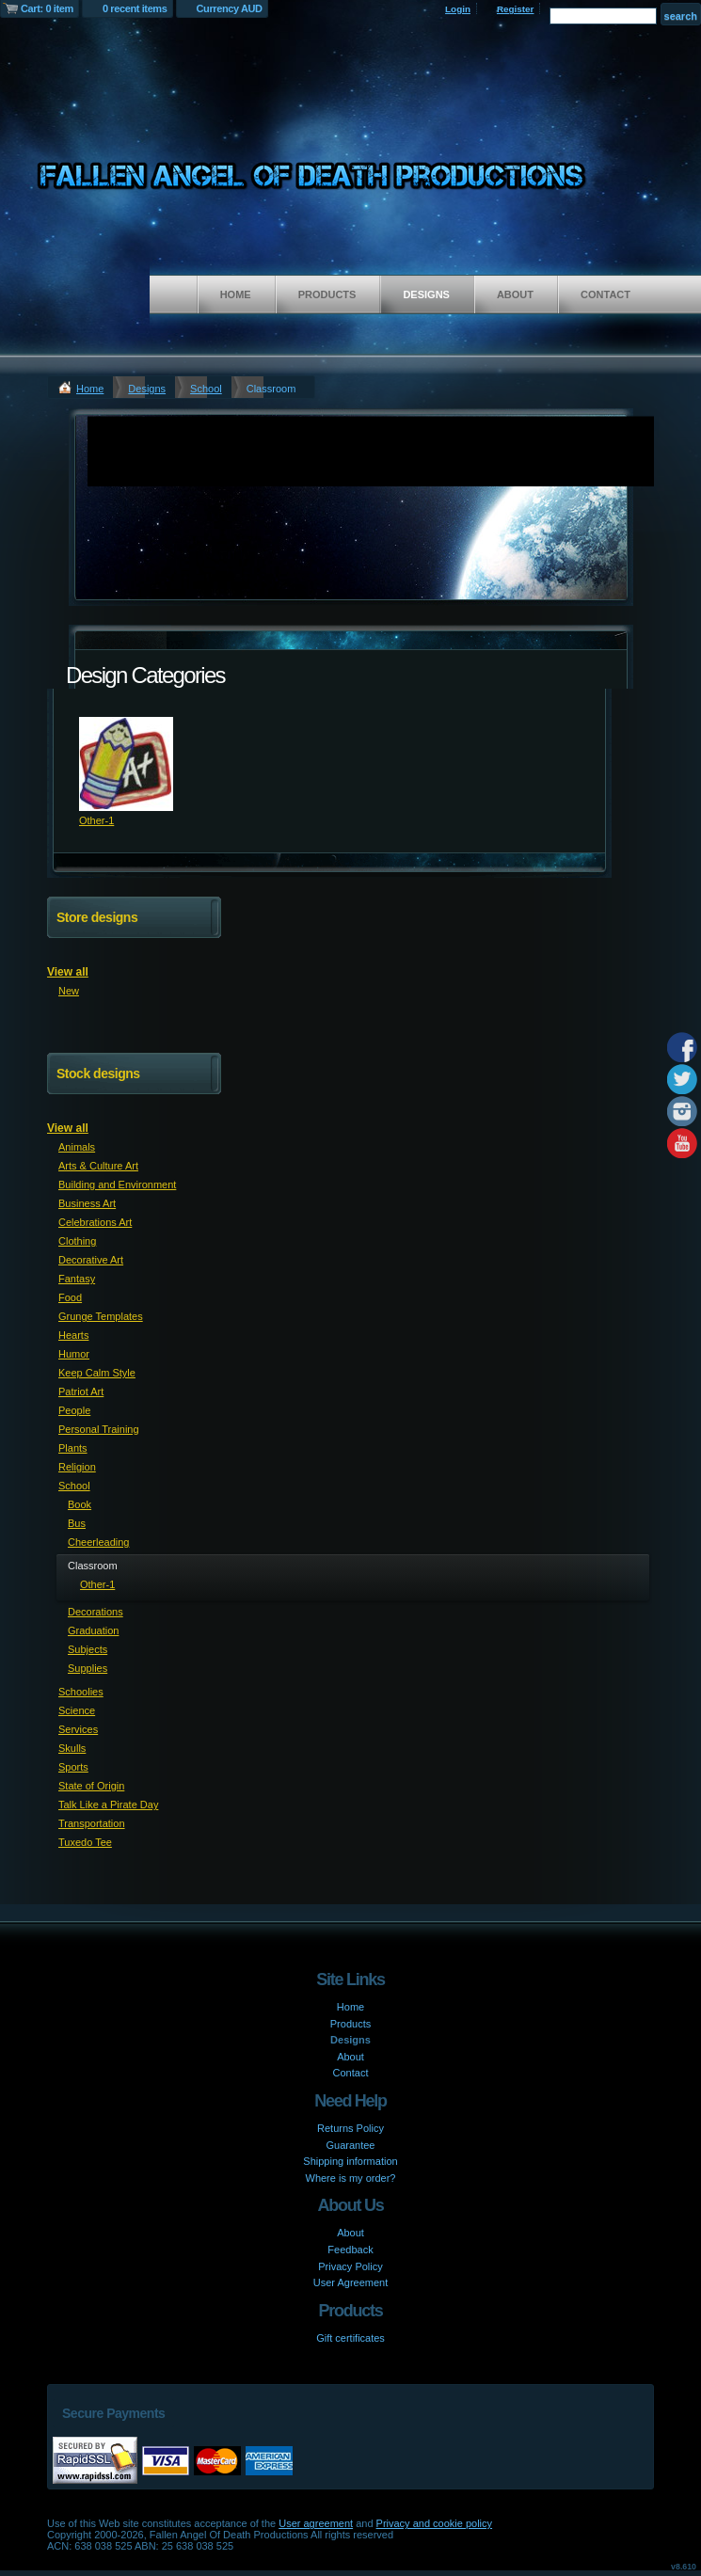 Image resolution: width=701 pixels, height=2576 pixels. Describe the element at coordinates (126, 764) in the screenshot. I see `&nbsp;` at that location.